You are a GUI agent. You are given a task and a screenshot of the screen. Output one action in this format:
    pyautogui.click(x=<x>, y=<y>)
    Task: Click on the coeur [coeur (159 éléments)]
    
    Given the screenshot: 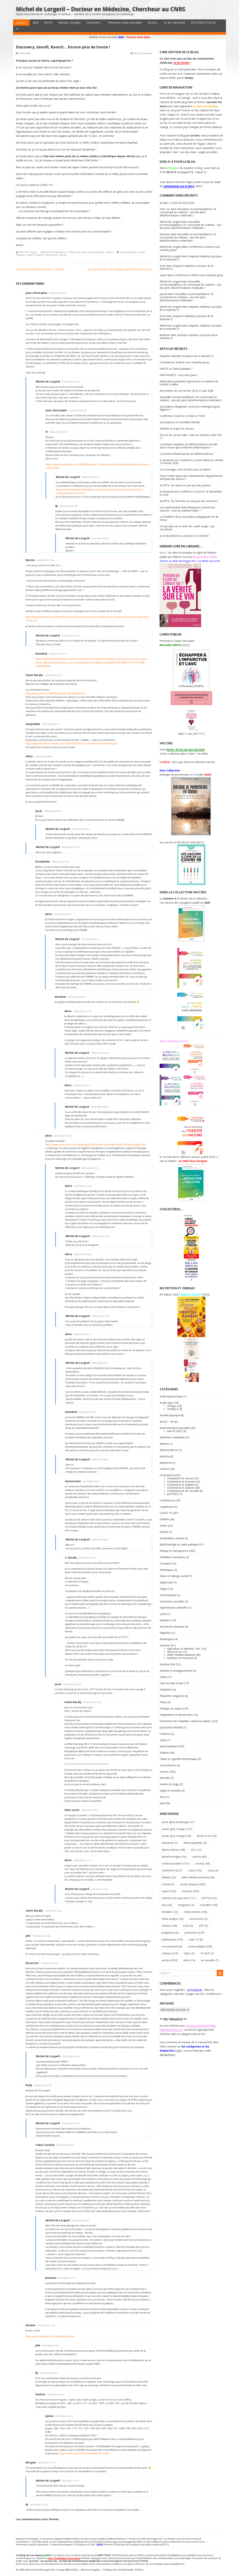 What is the action you would take?
    pyautogui.click(x=195, y=1870)
    